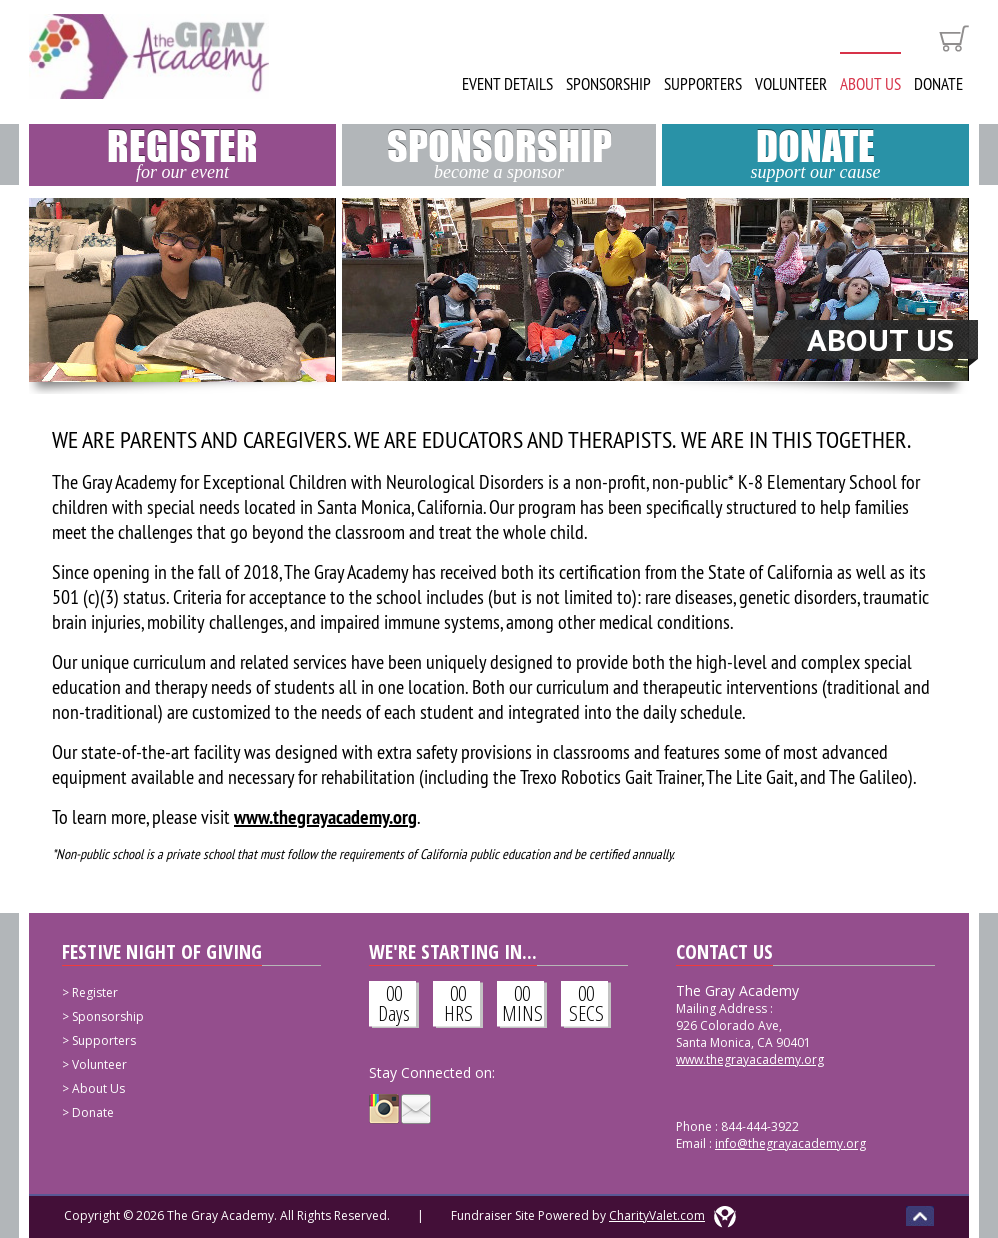 This screenshot has height=1238, width=998. What do you see at coordinates (608, 84) in the screenshot?
I see `Sponsorship` at bounding box center [608, 84].